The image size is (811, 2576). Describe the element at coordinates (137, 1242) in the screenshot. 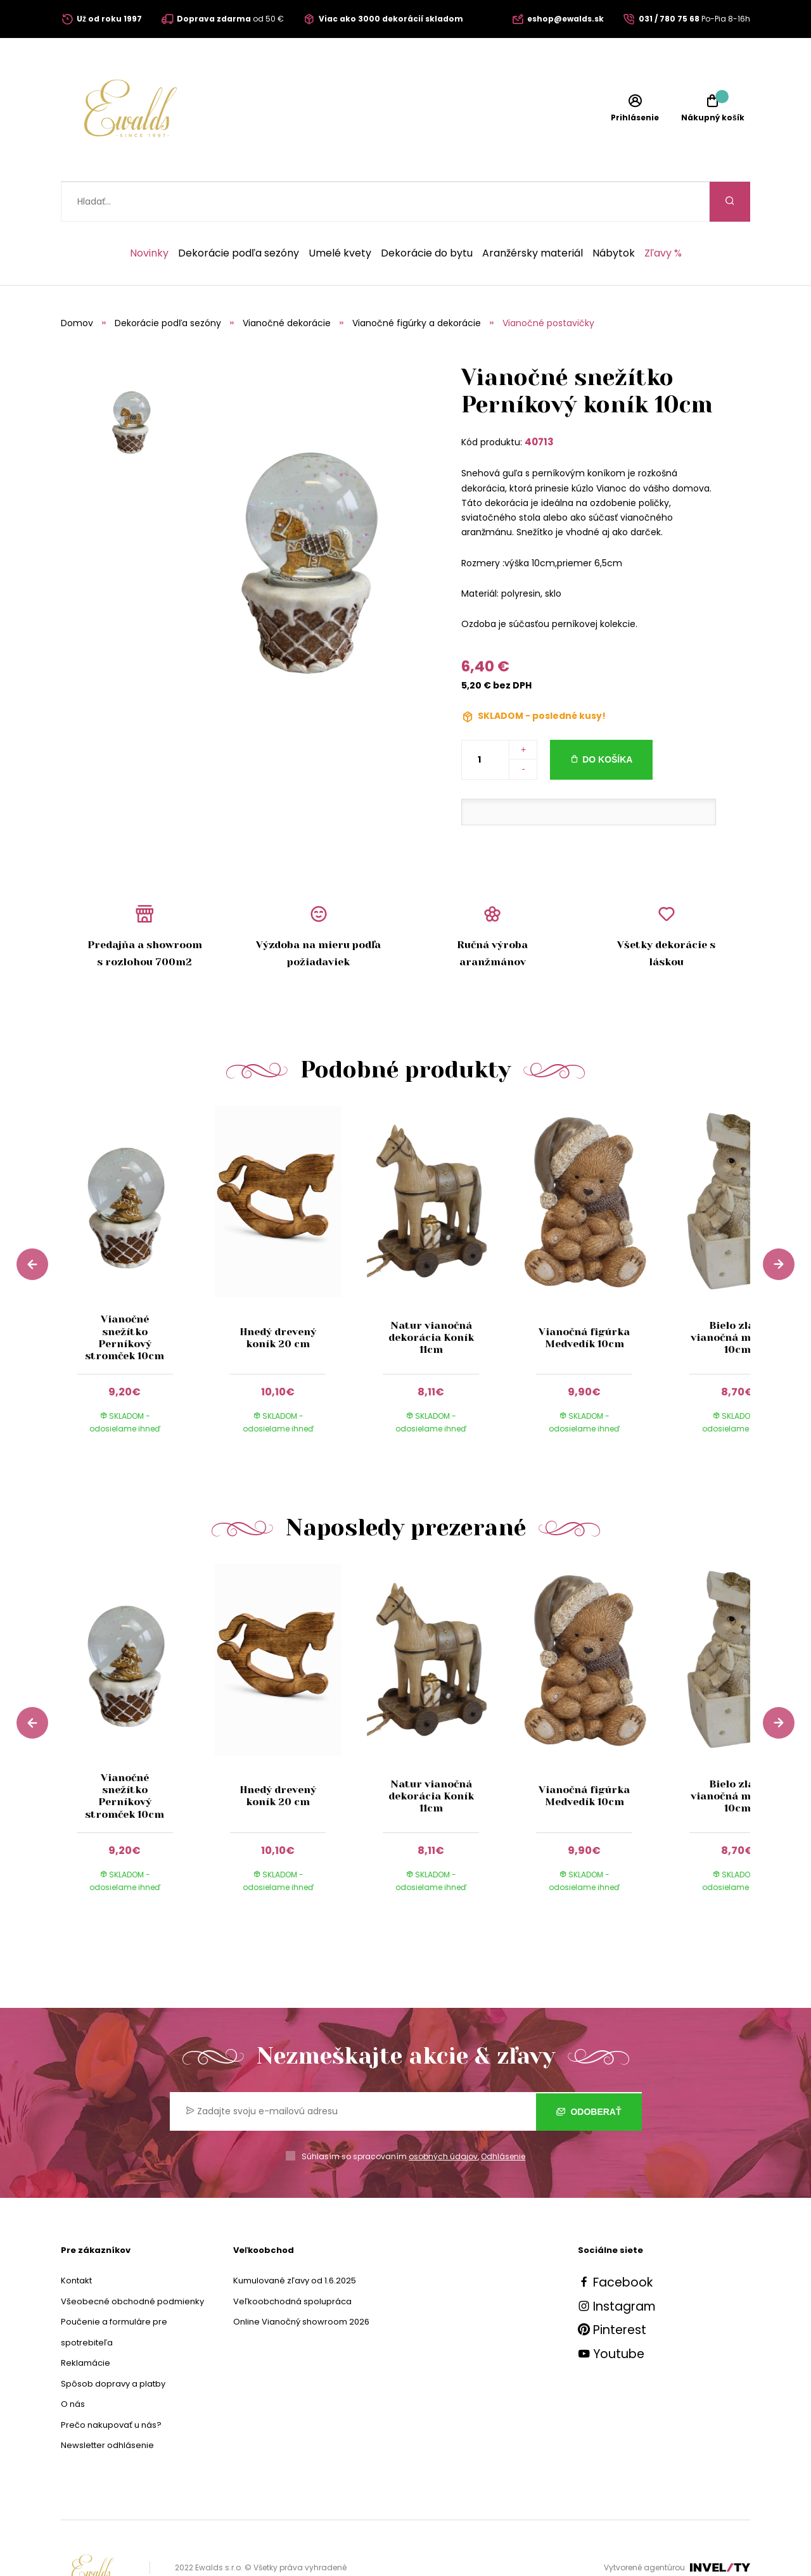

I see `[group]` at that location.